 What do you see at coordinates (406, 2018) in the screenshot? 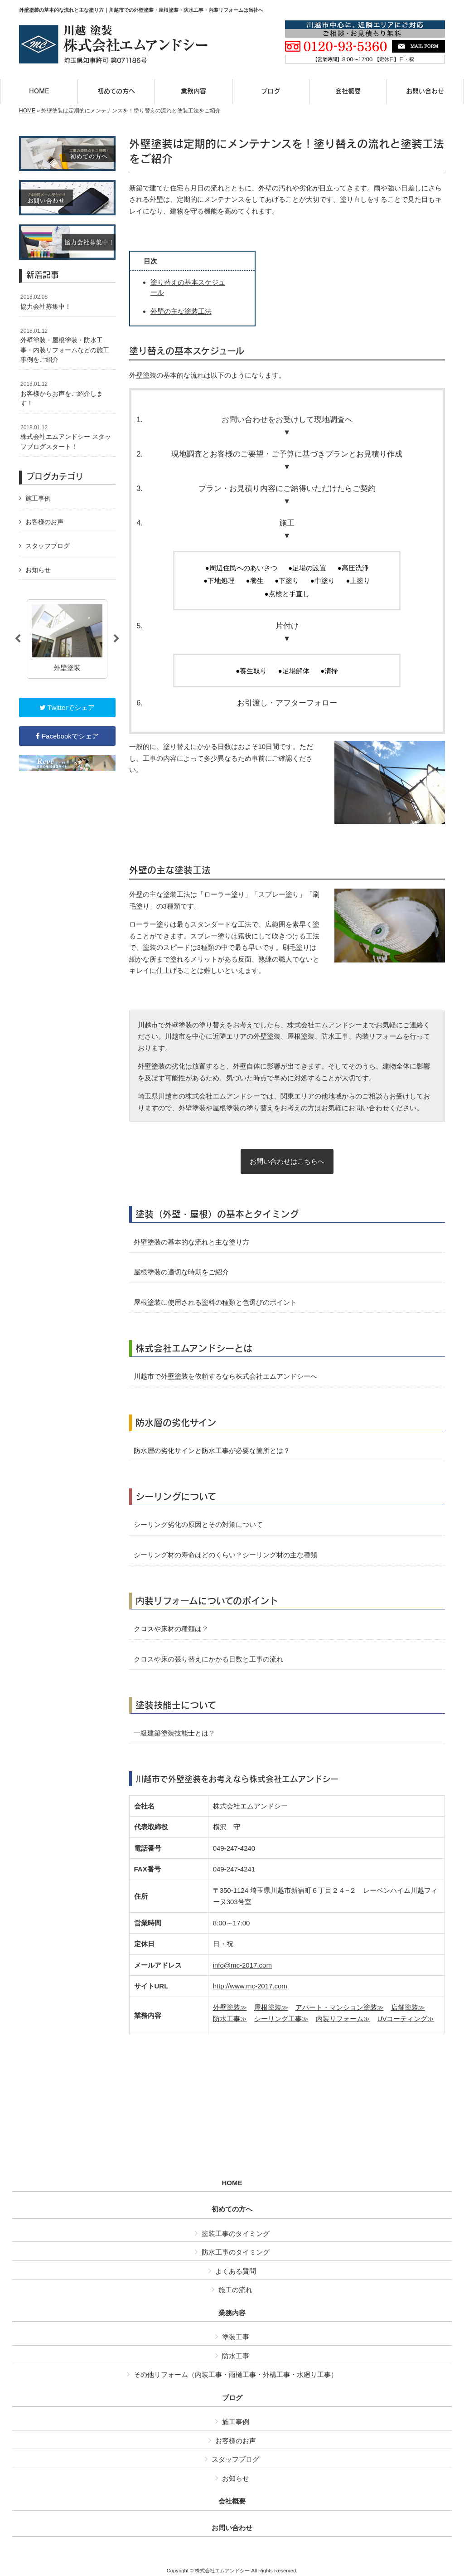
I see `UVコーティング≫` at bounding box center [406, 2018].